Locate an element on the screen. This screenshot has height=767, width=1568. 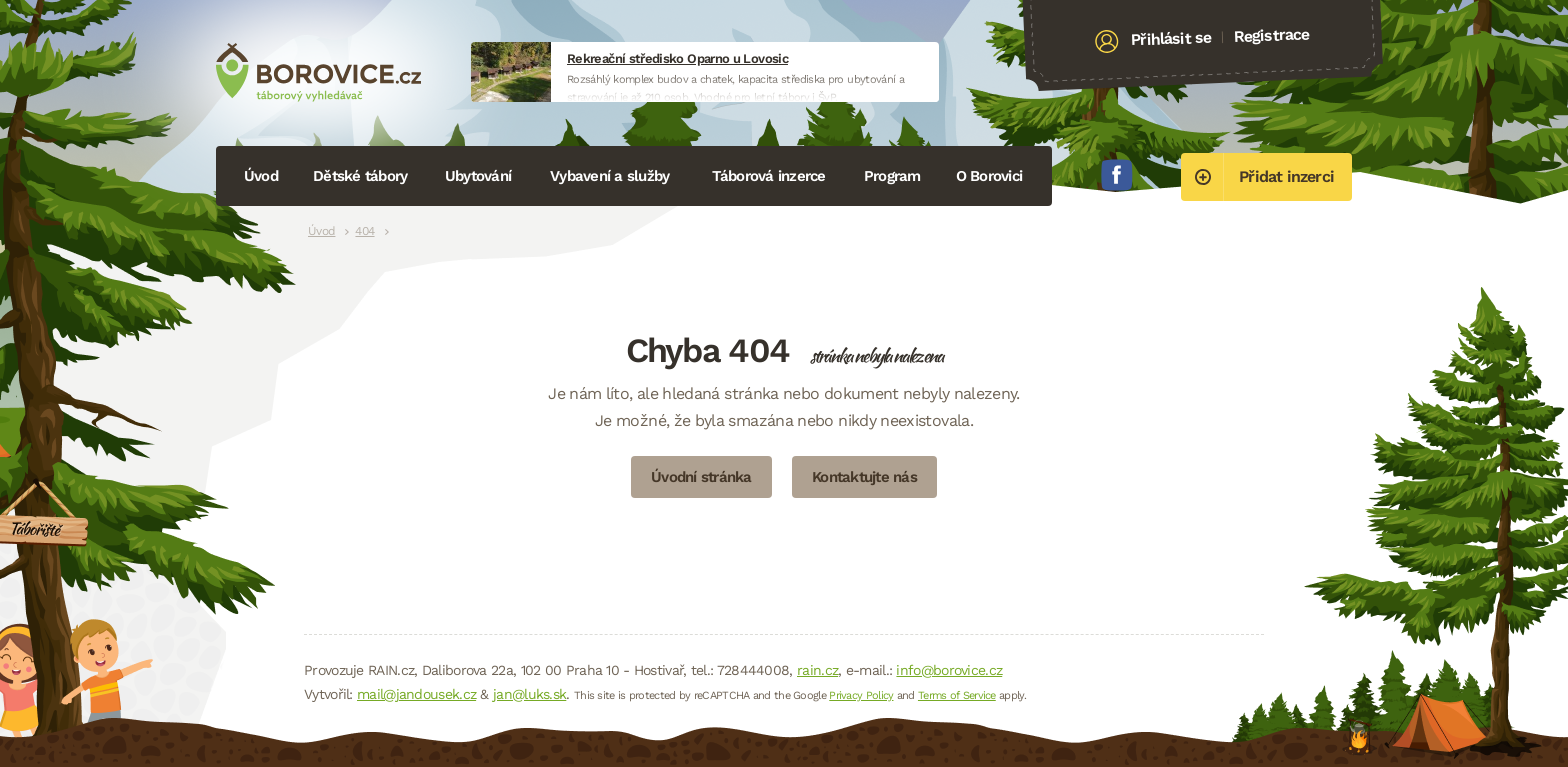
Terms of Service is located at coordinates (957, 695).